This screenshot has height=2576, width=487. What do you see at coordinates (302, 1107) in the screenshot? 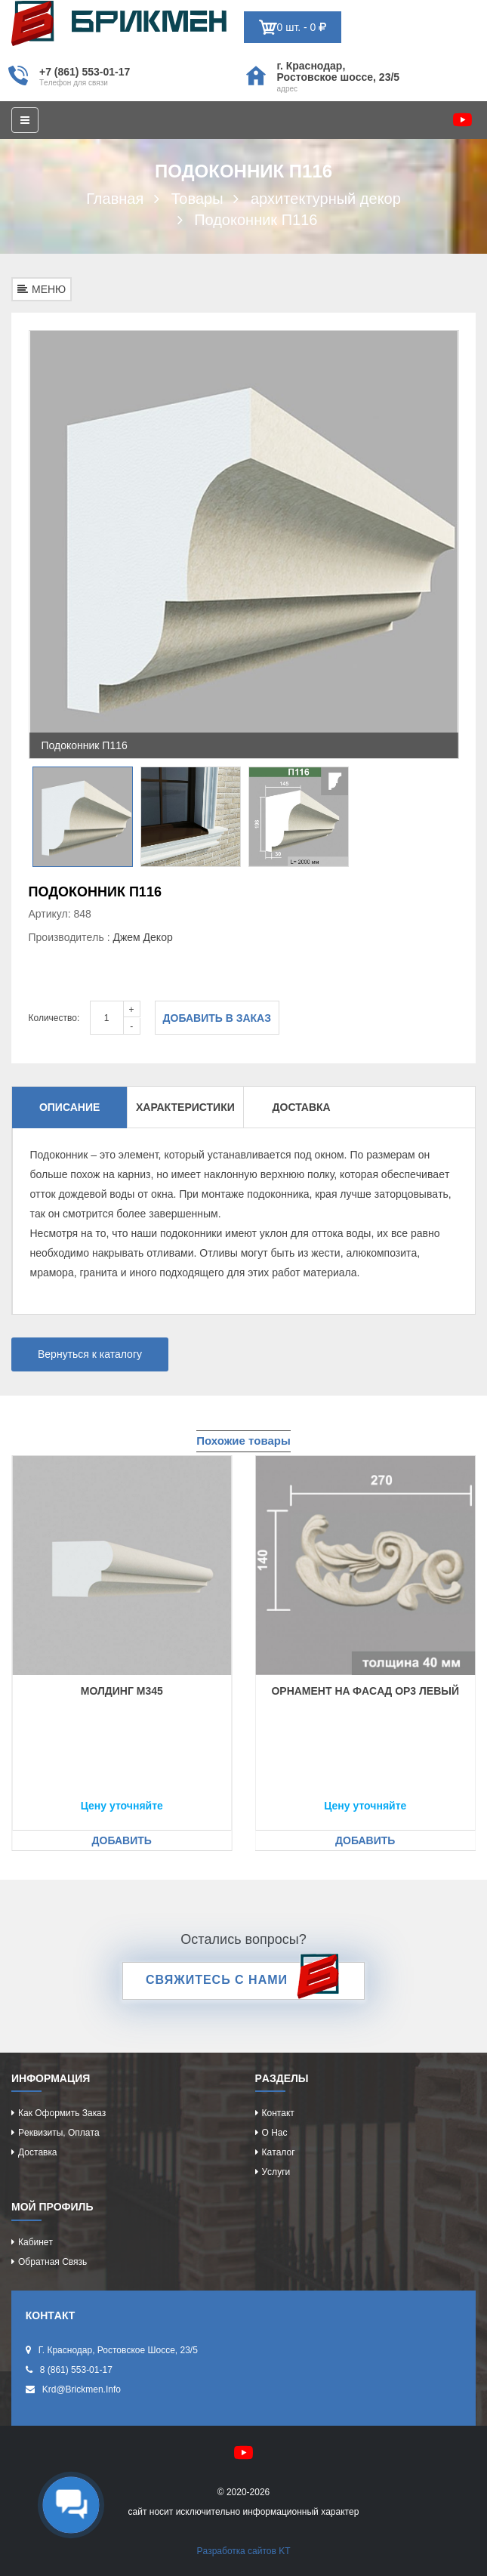
I see `Доставка` at bounding box center [302, 1107].